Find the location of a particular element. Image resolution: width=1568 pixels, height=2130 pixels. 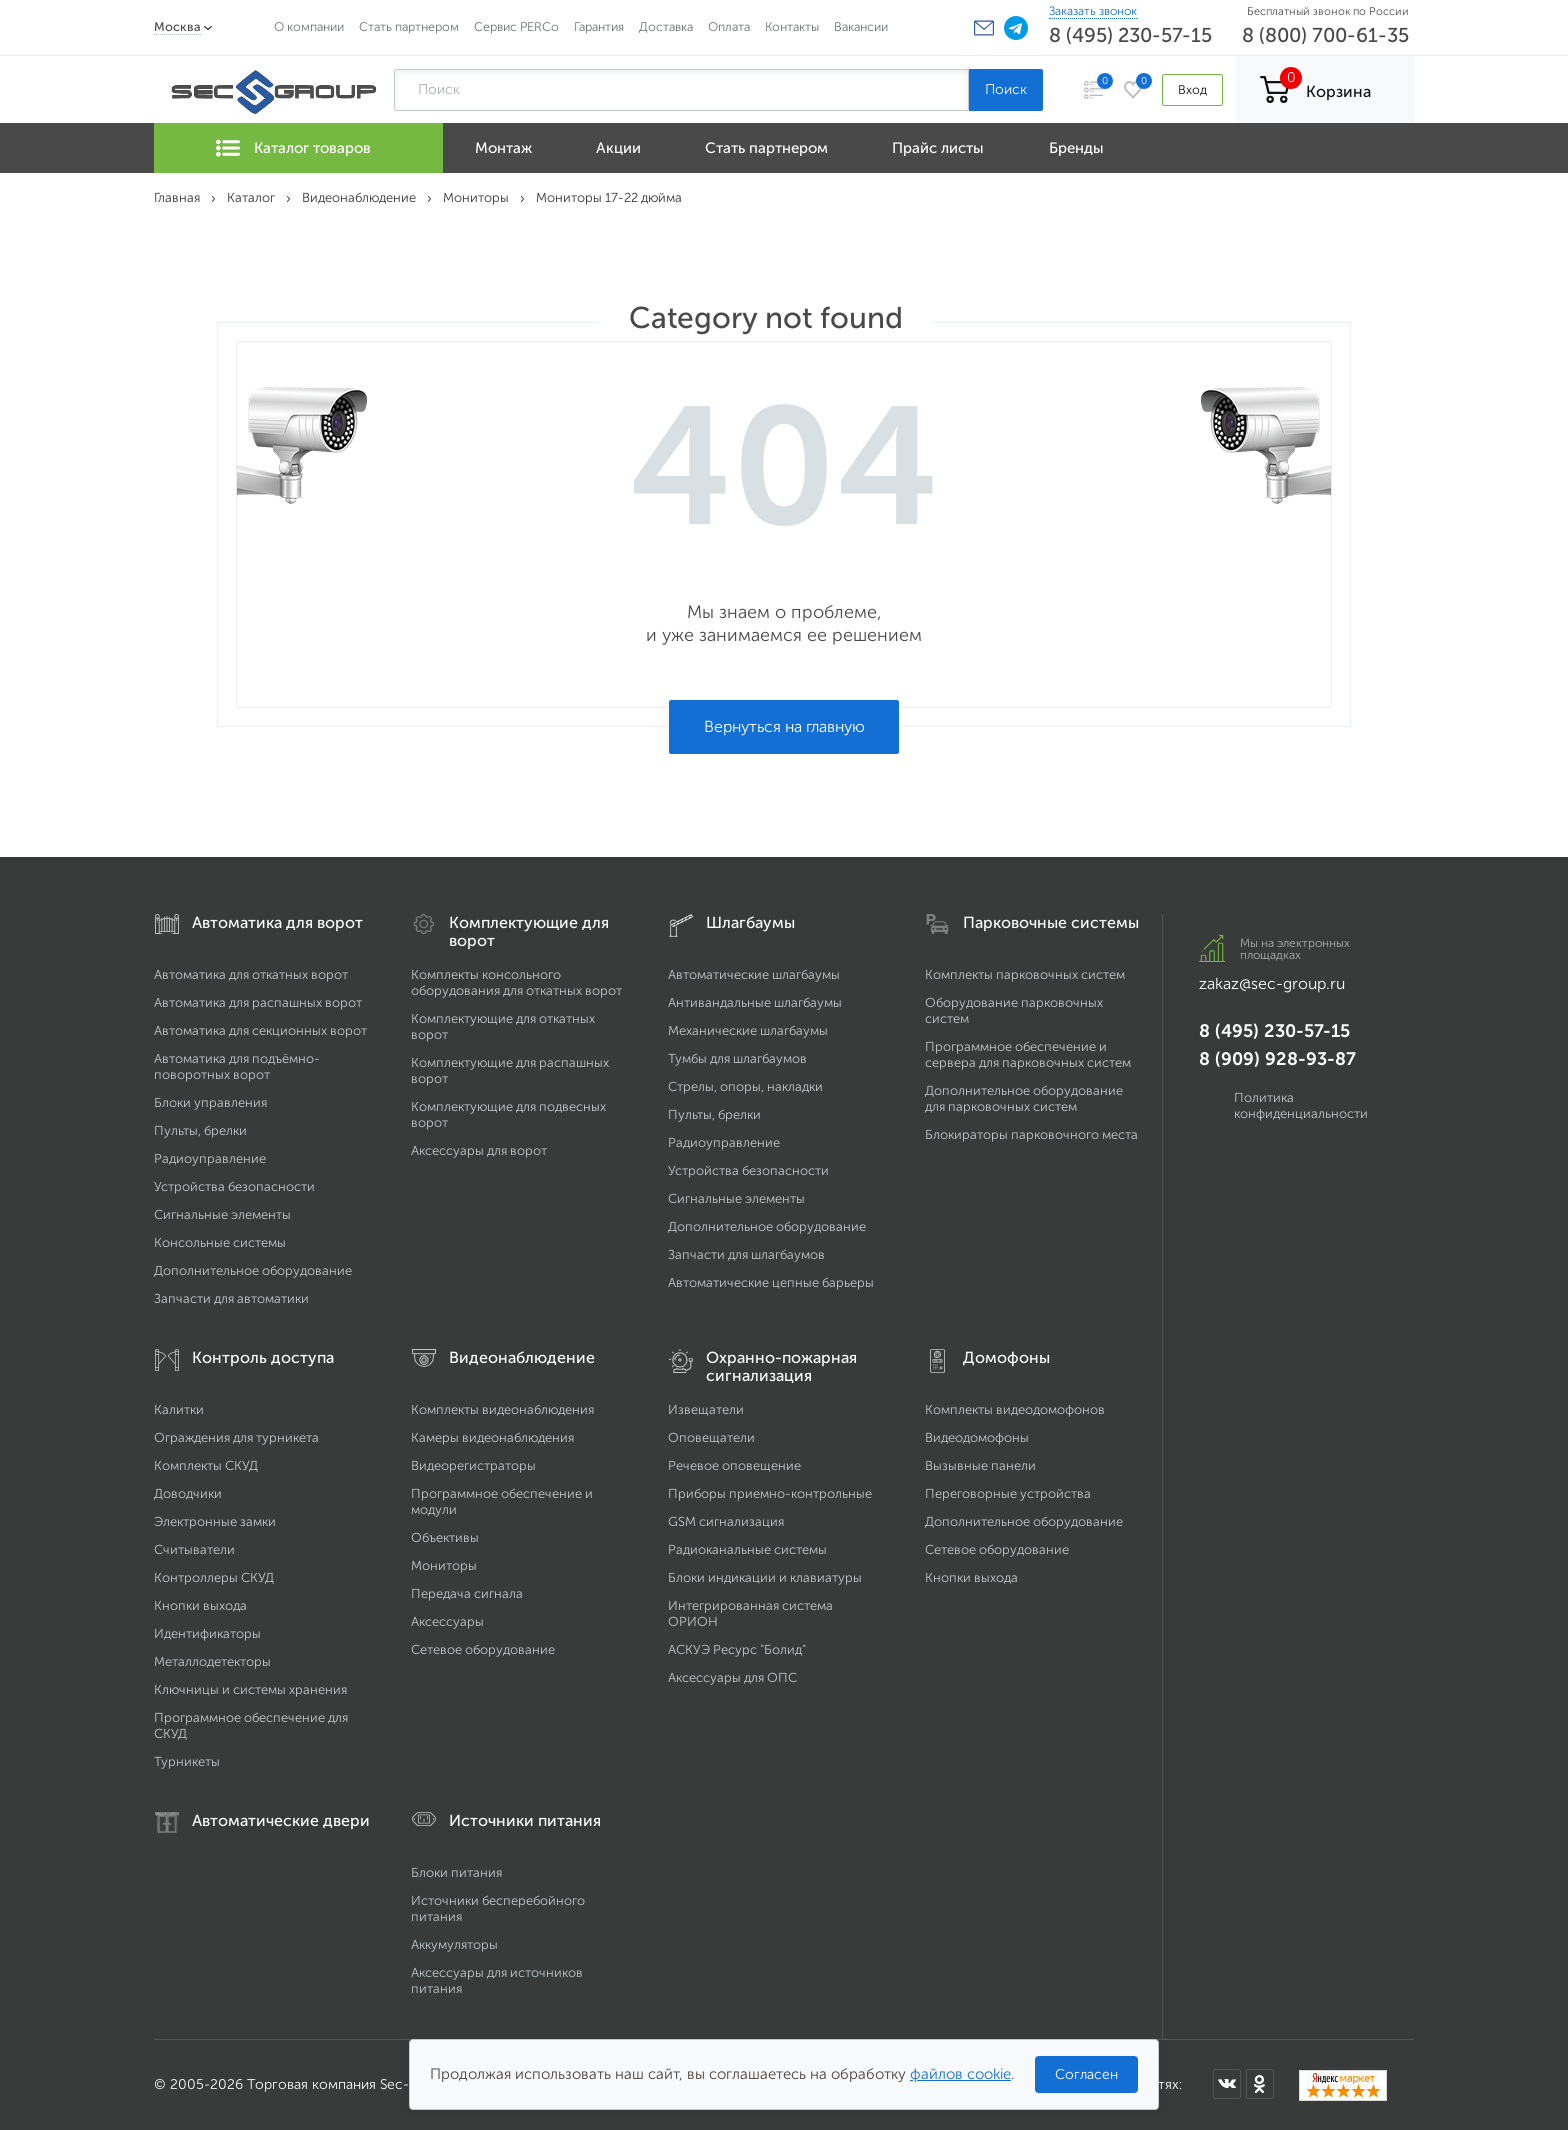

Москва is located at coordinates (177, 26).